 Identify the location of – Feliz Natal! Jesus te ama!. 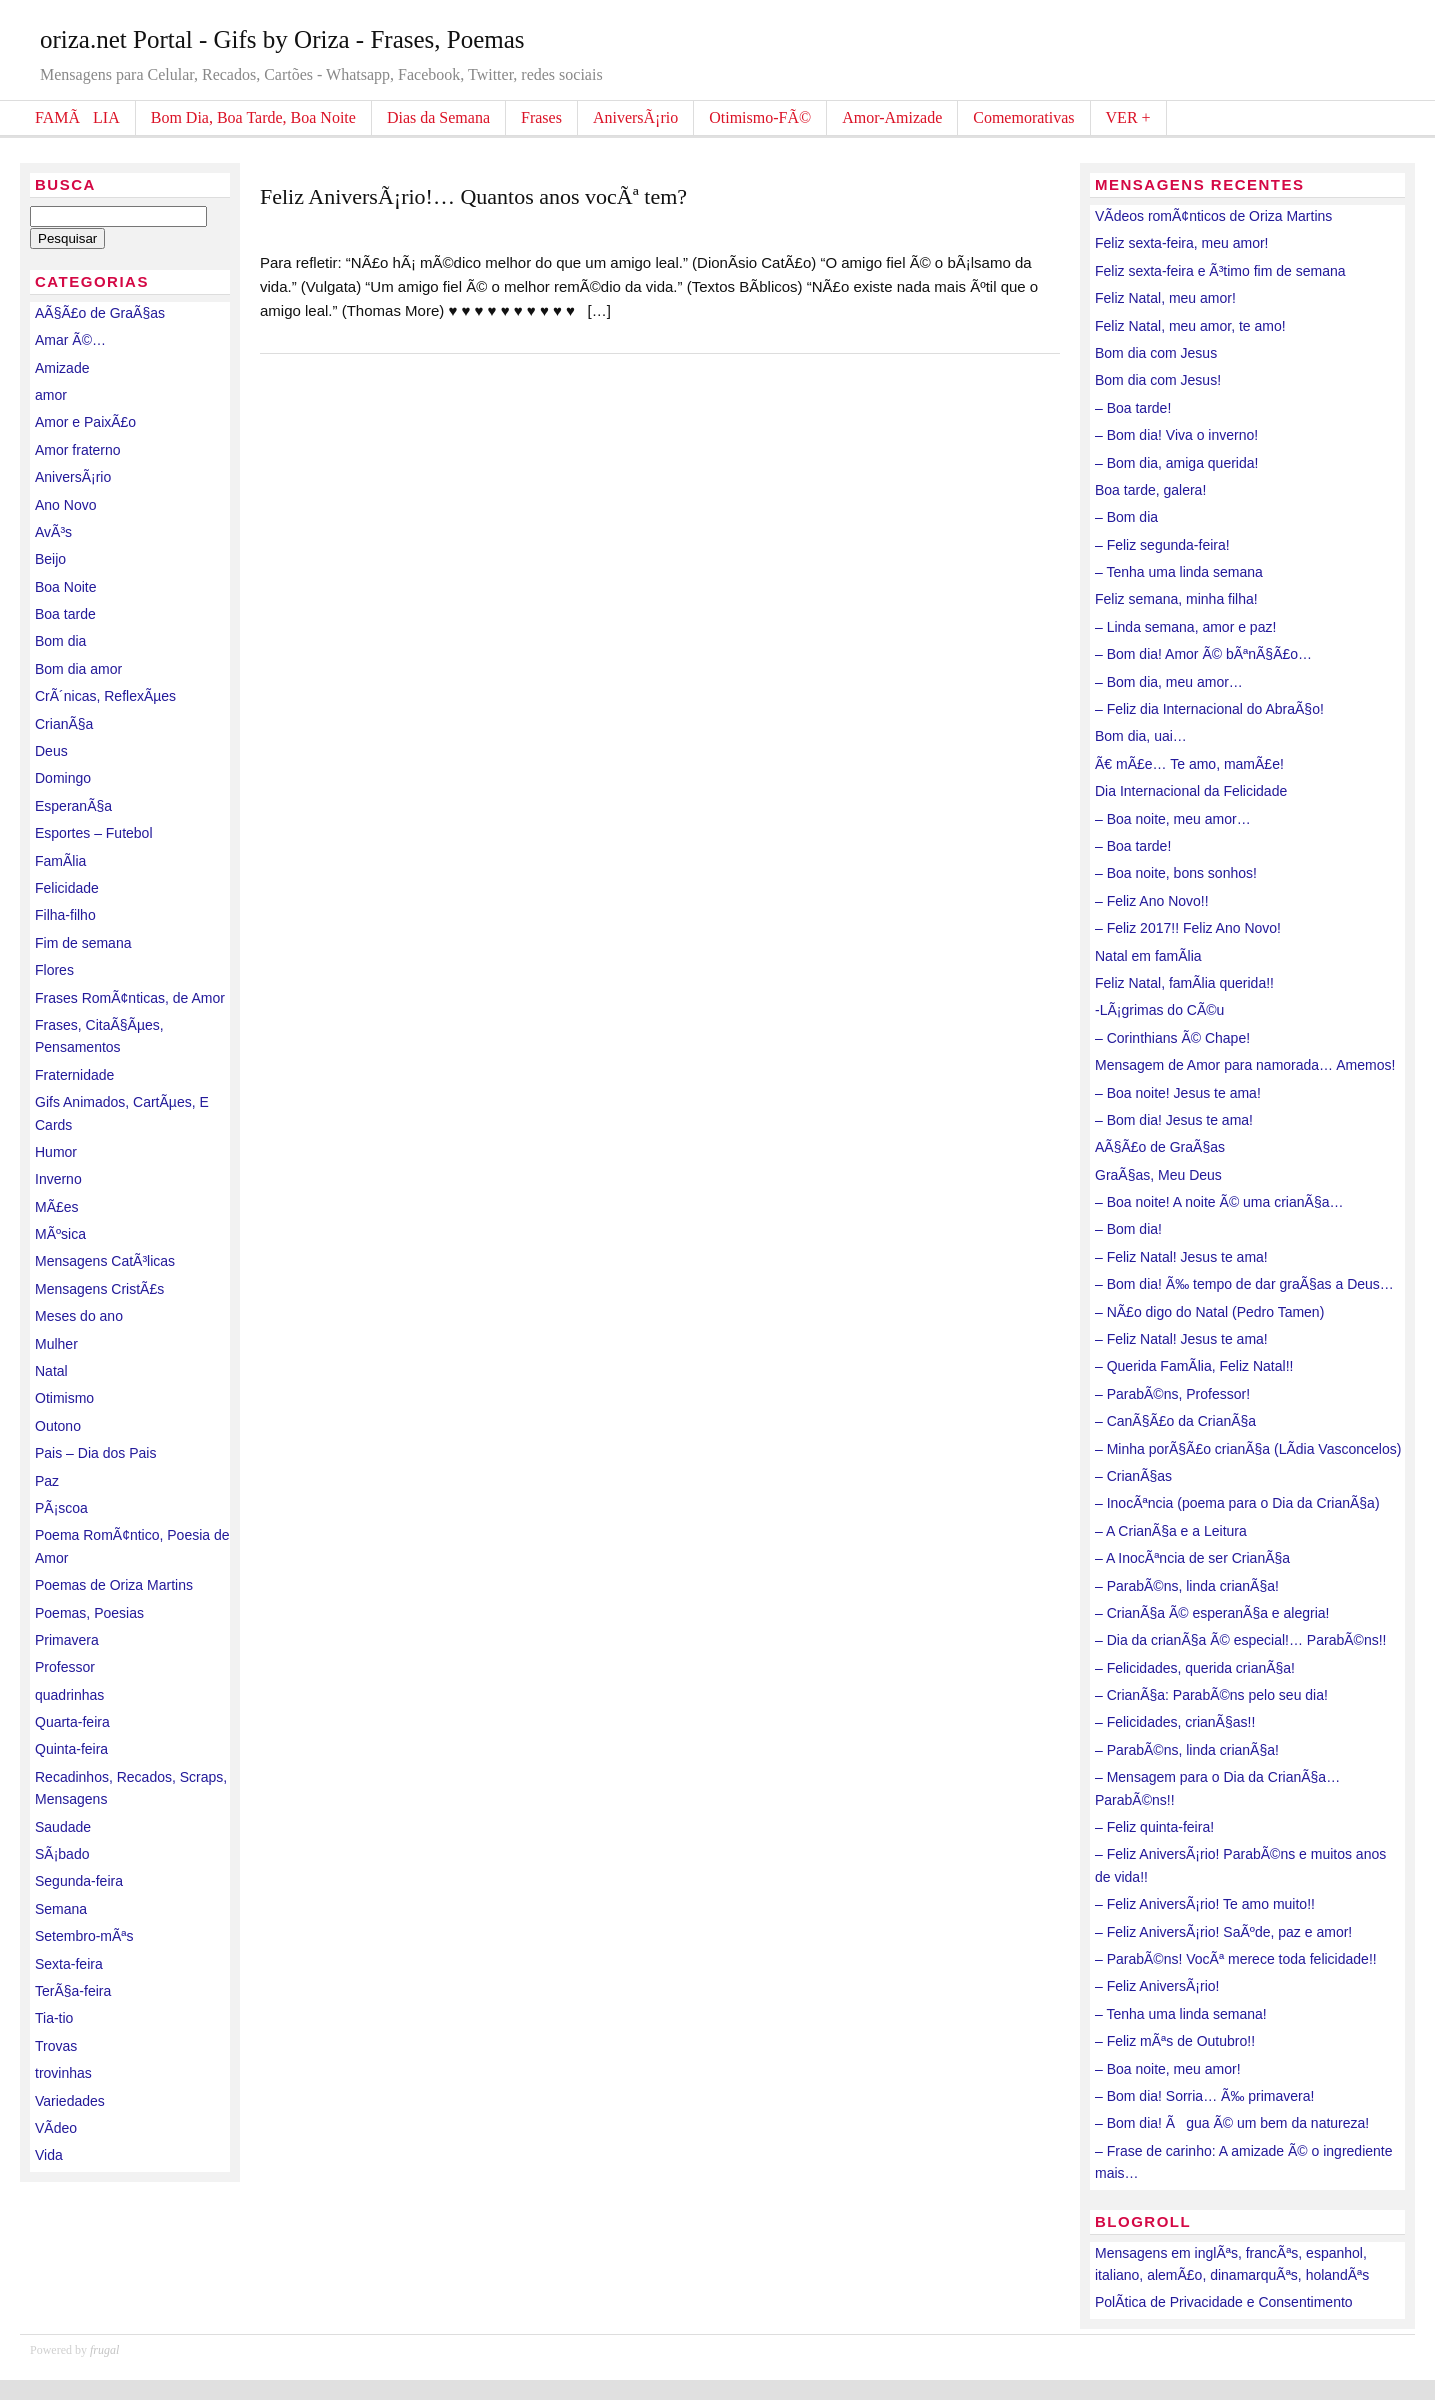
(1181, 1257).